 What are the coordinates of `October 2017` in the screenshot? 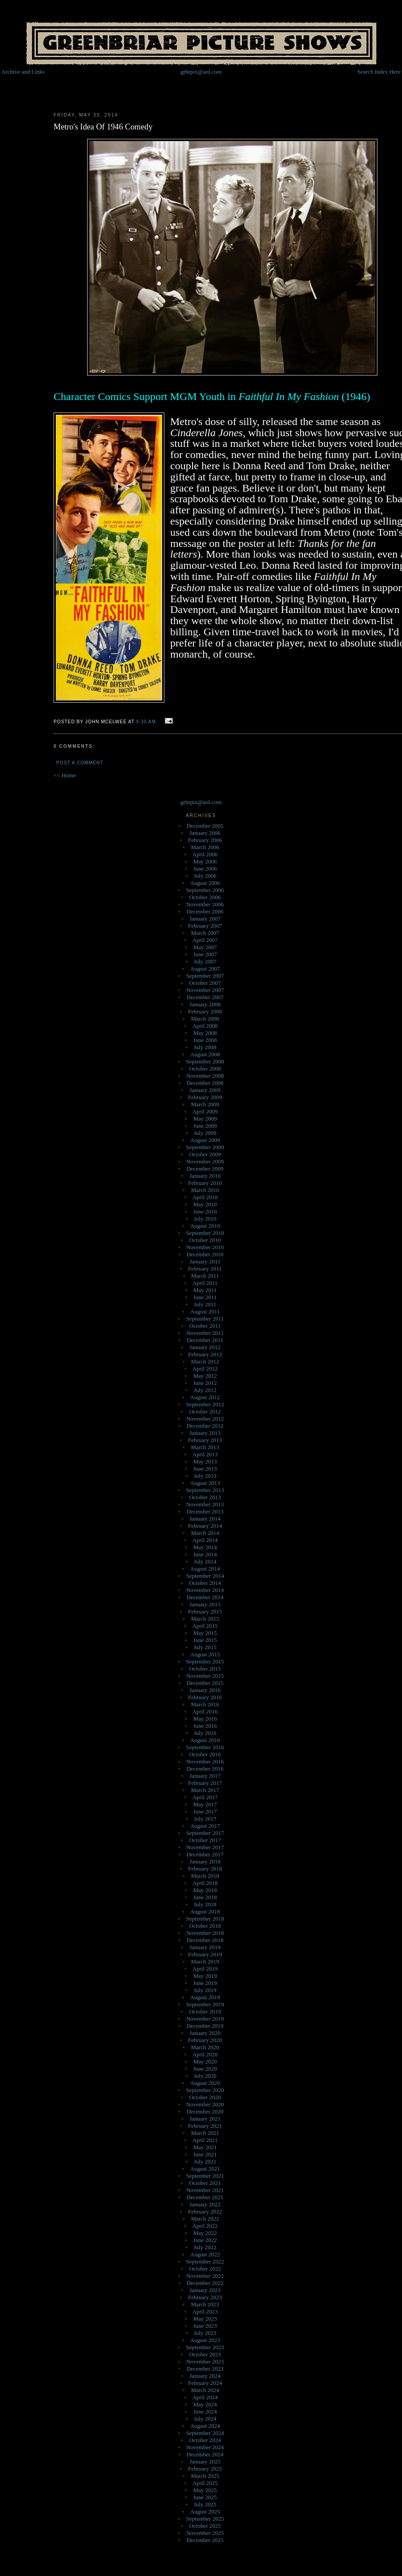 It's located at (205, 1840).